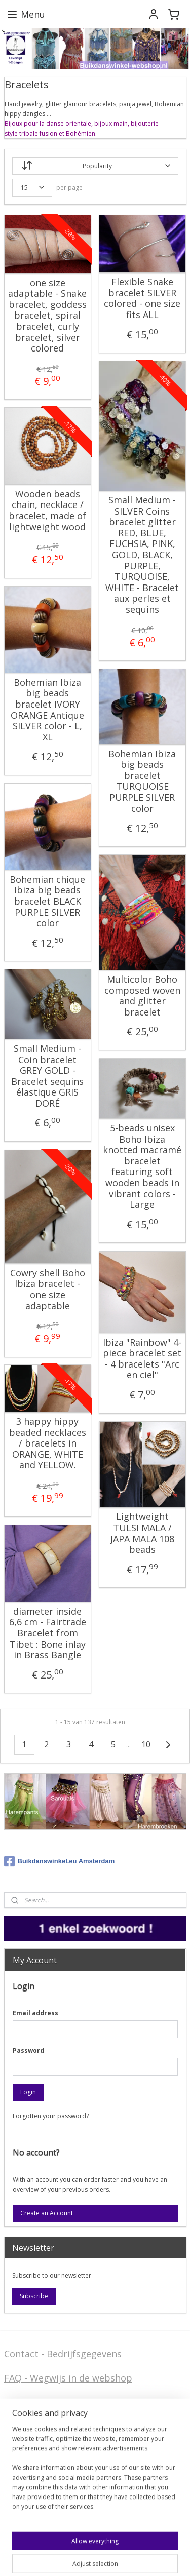  What do you see at coordinates (35, 2013) in the screenshot?
I see `Email address` at bounding box center [35, 2013].